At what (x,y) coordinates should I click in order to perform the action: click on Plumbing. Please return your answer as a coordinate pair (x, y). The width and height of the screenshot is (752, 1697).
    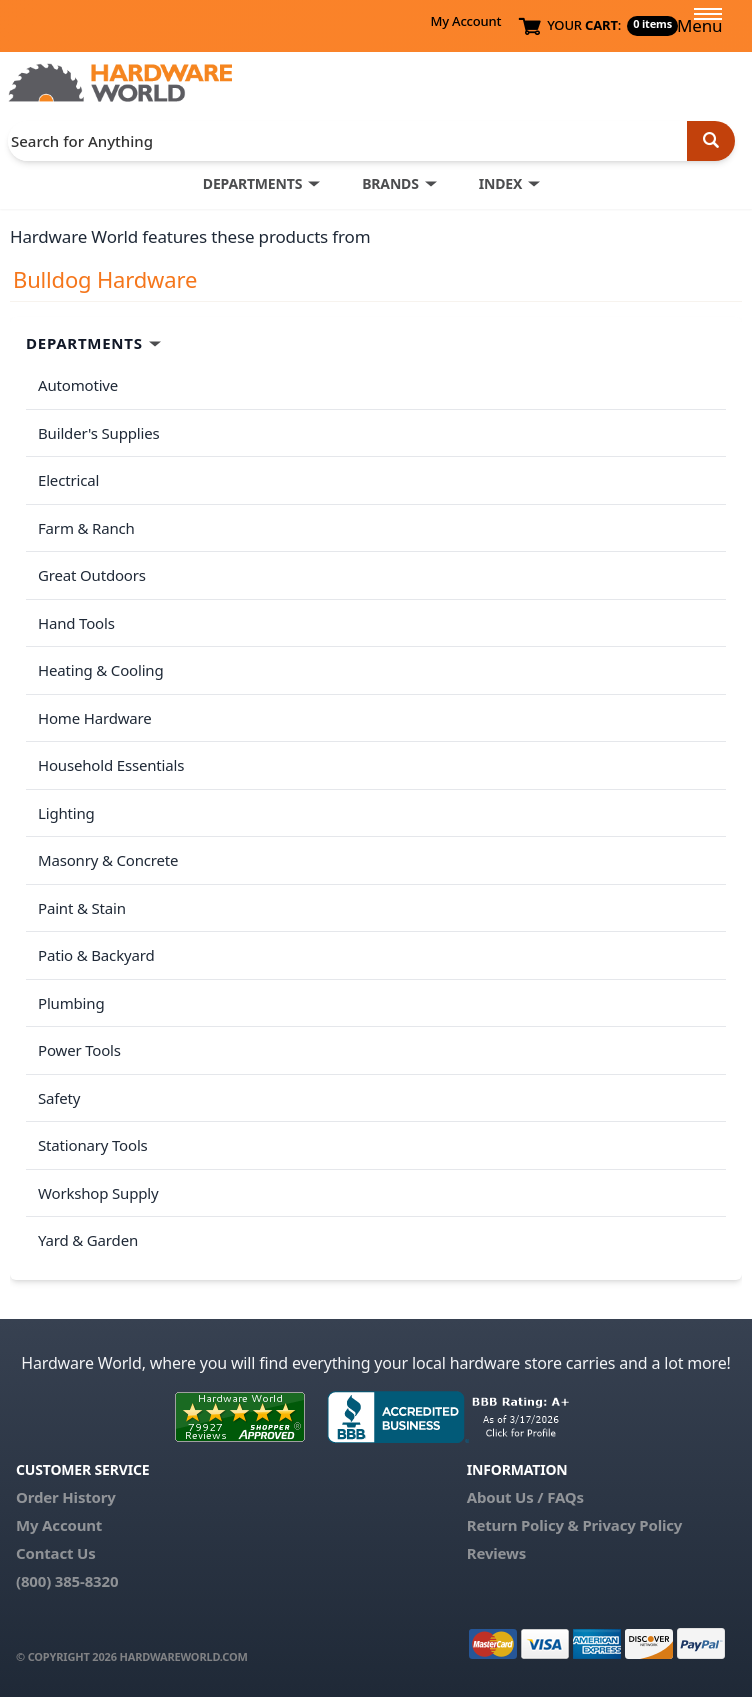
    Looking at the image, I should click on (71, 1003).